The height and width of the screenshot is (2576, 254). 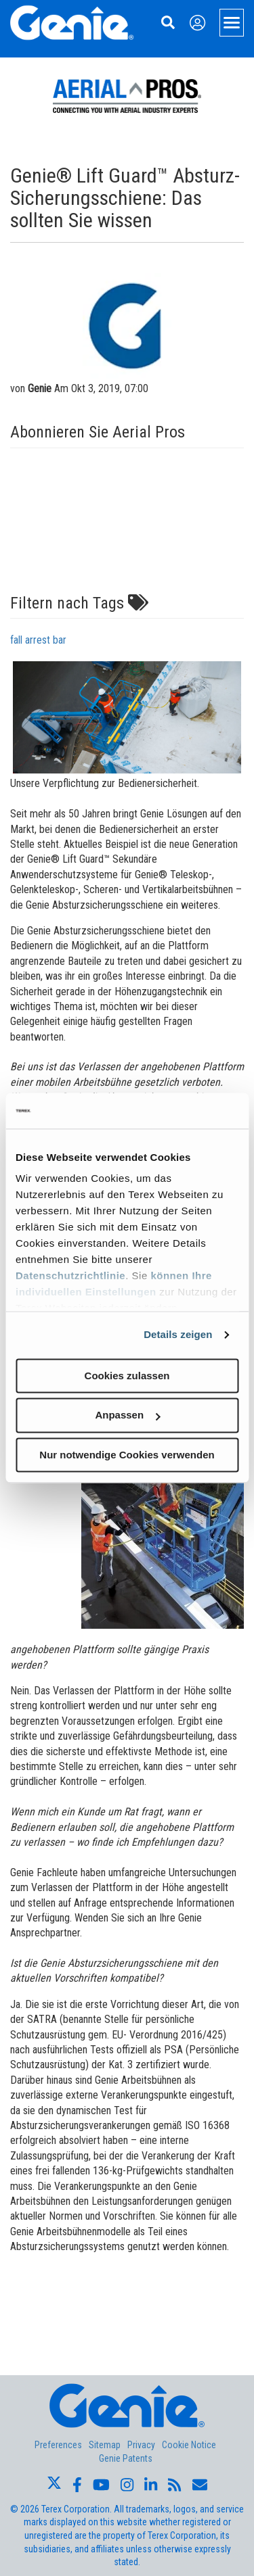 I want to click on Cookies zulassen, so click(x=127, y=1375).